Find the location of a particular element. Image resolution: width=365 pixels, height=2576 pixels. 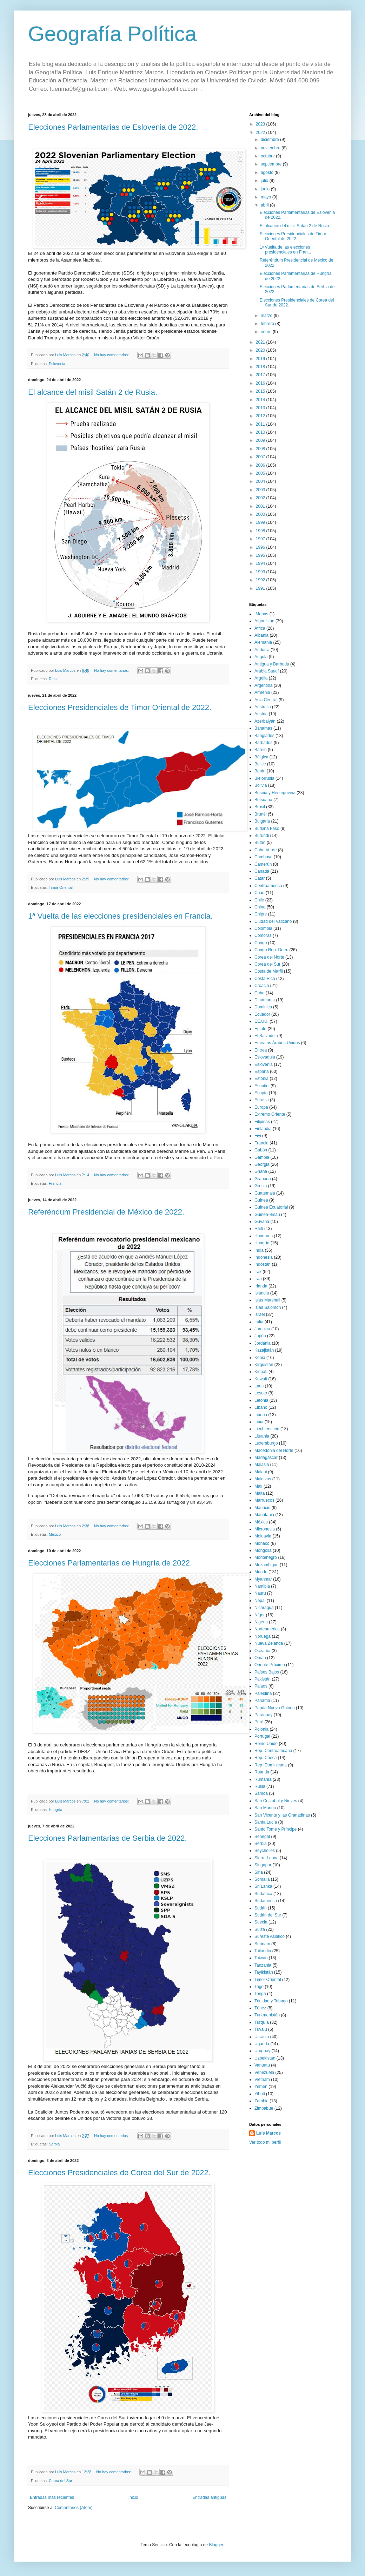

Laos is located at coordinates (259, 1386).